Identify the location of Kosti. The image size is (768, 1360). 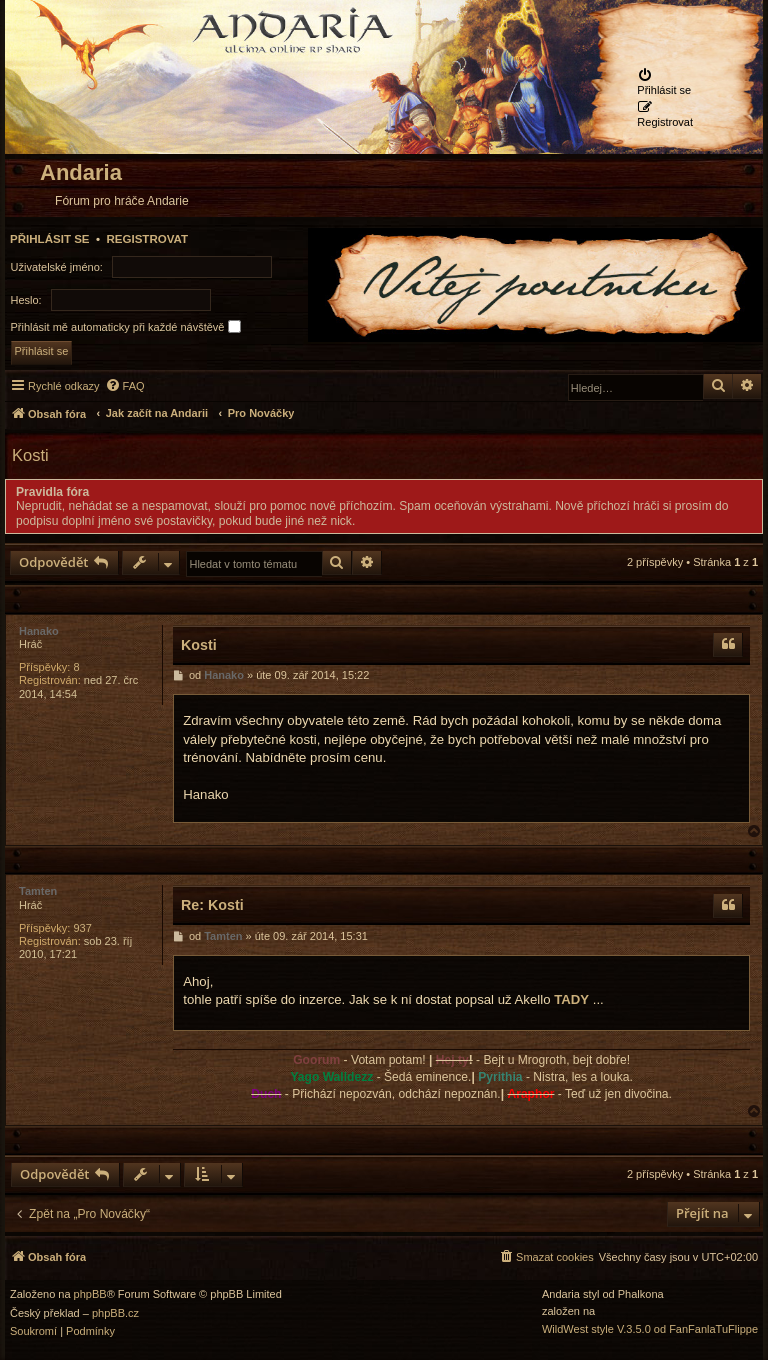
(30, 455).